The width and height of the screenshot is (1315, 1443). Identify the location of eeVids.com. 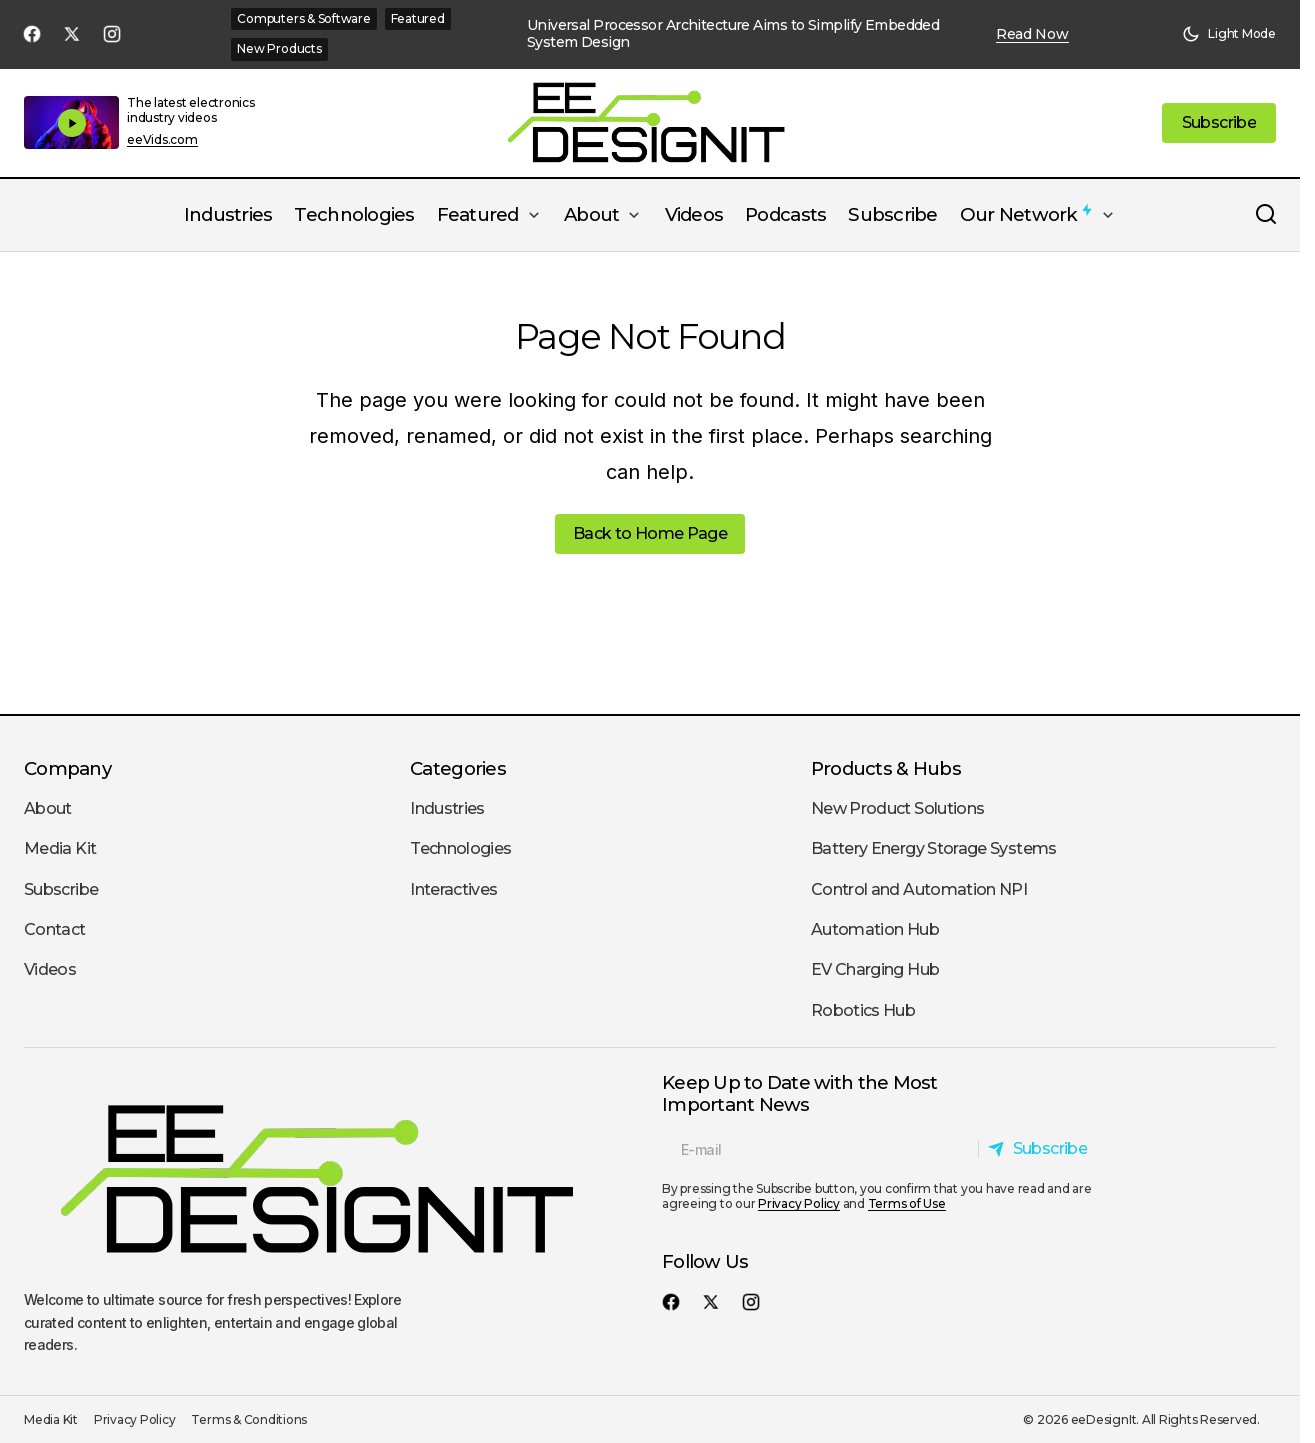
(162, 140).